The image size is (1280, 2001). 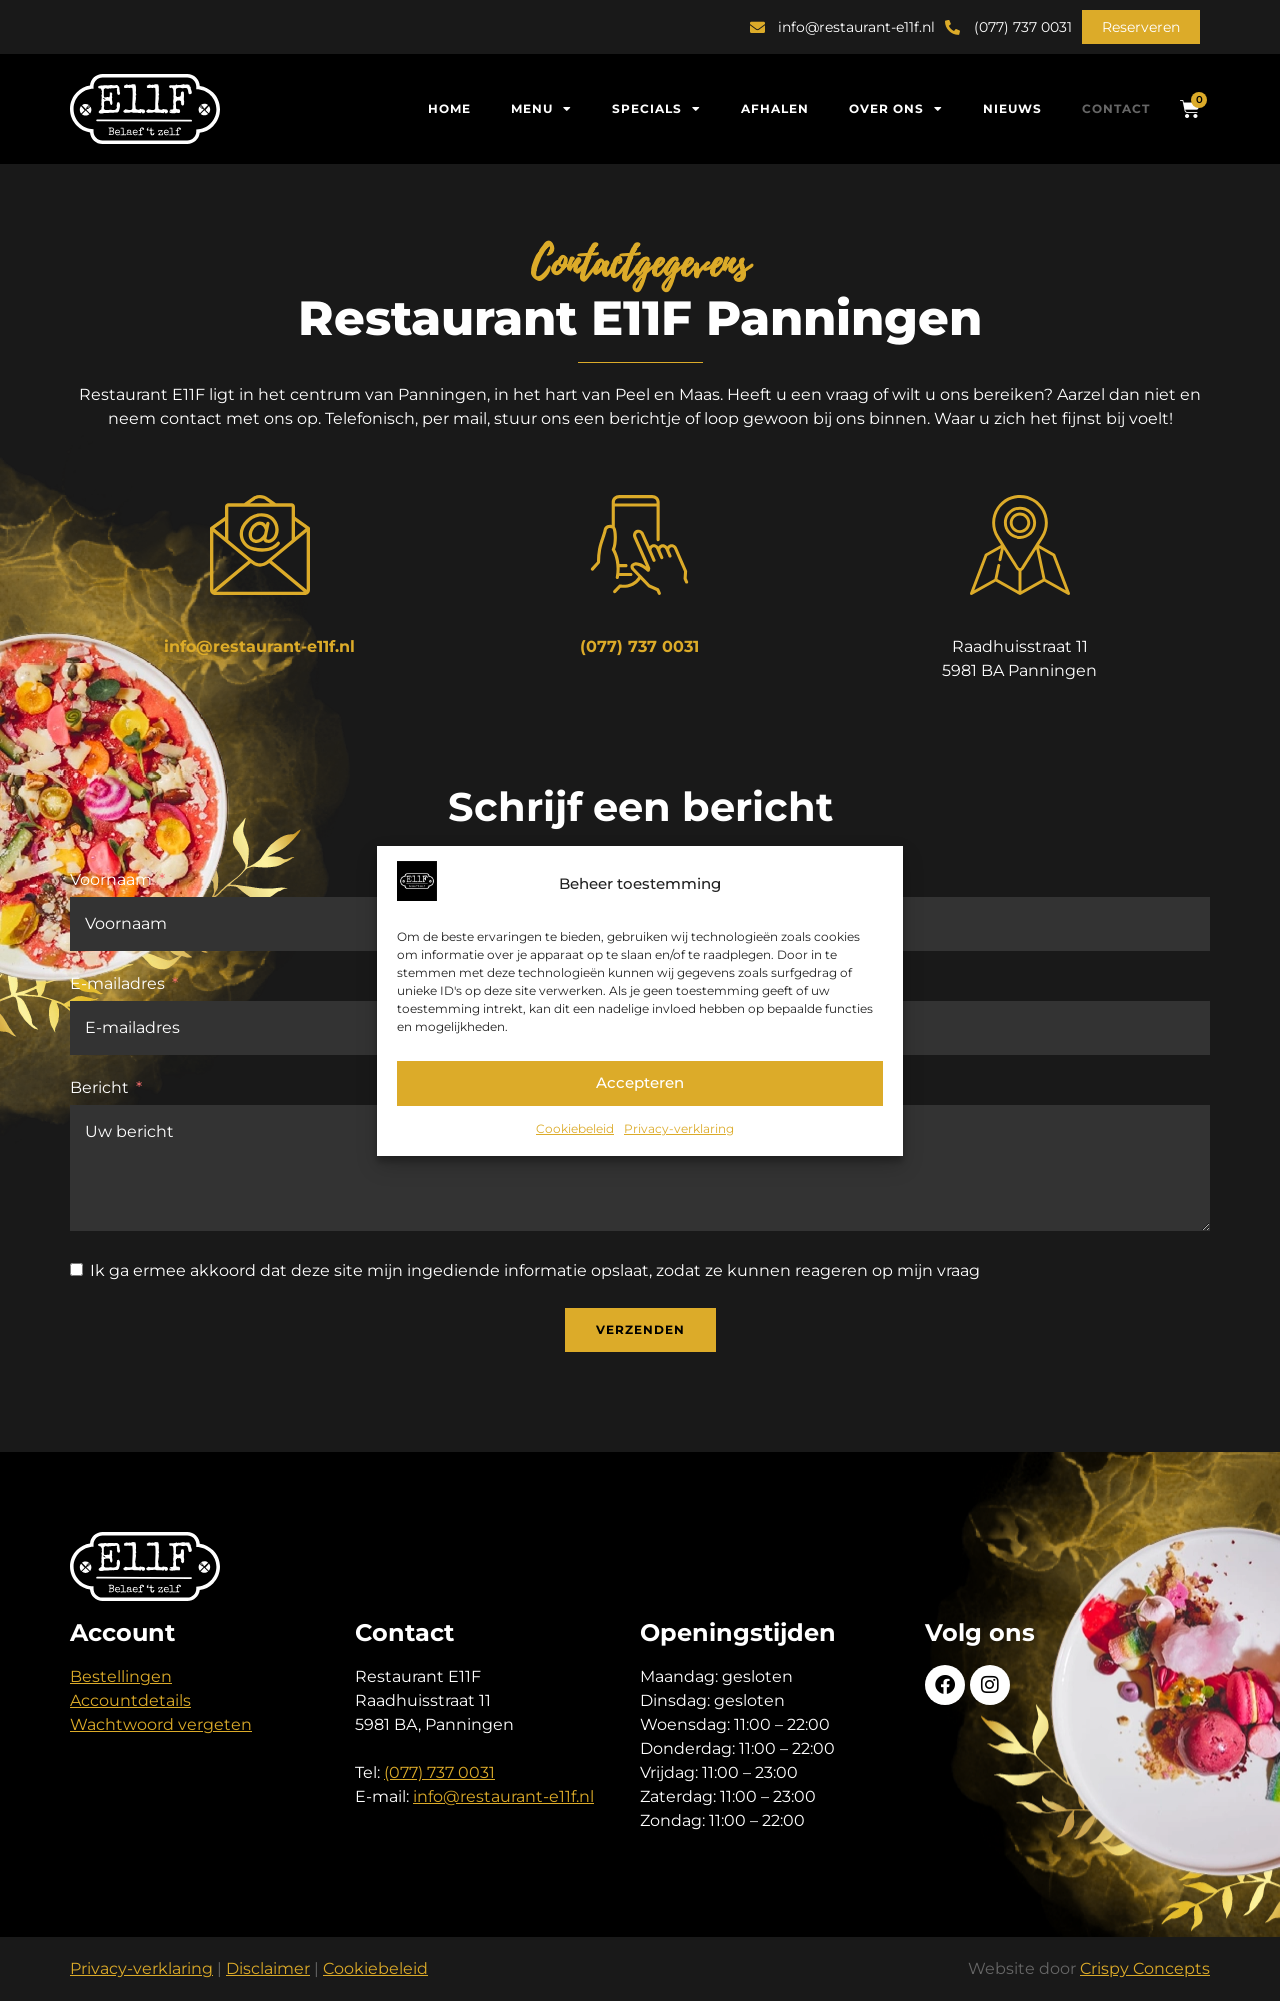 What do you see at coordinates (775, 108) in the screenshot?
I see `Afhalen` at bounding box center [775, 108].